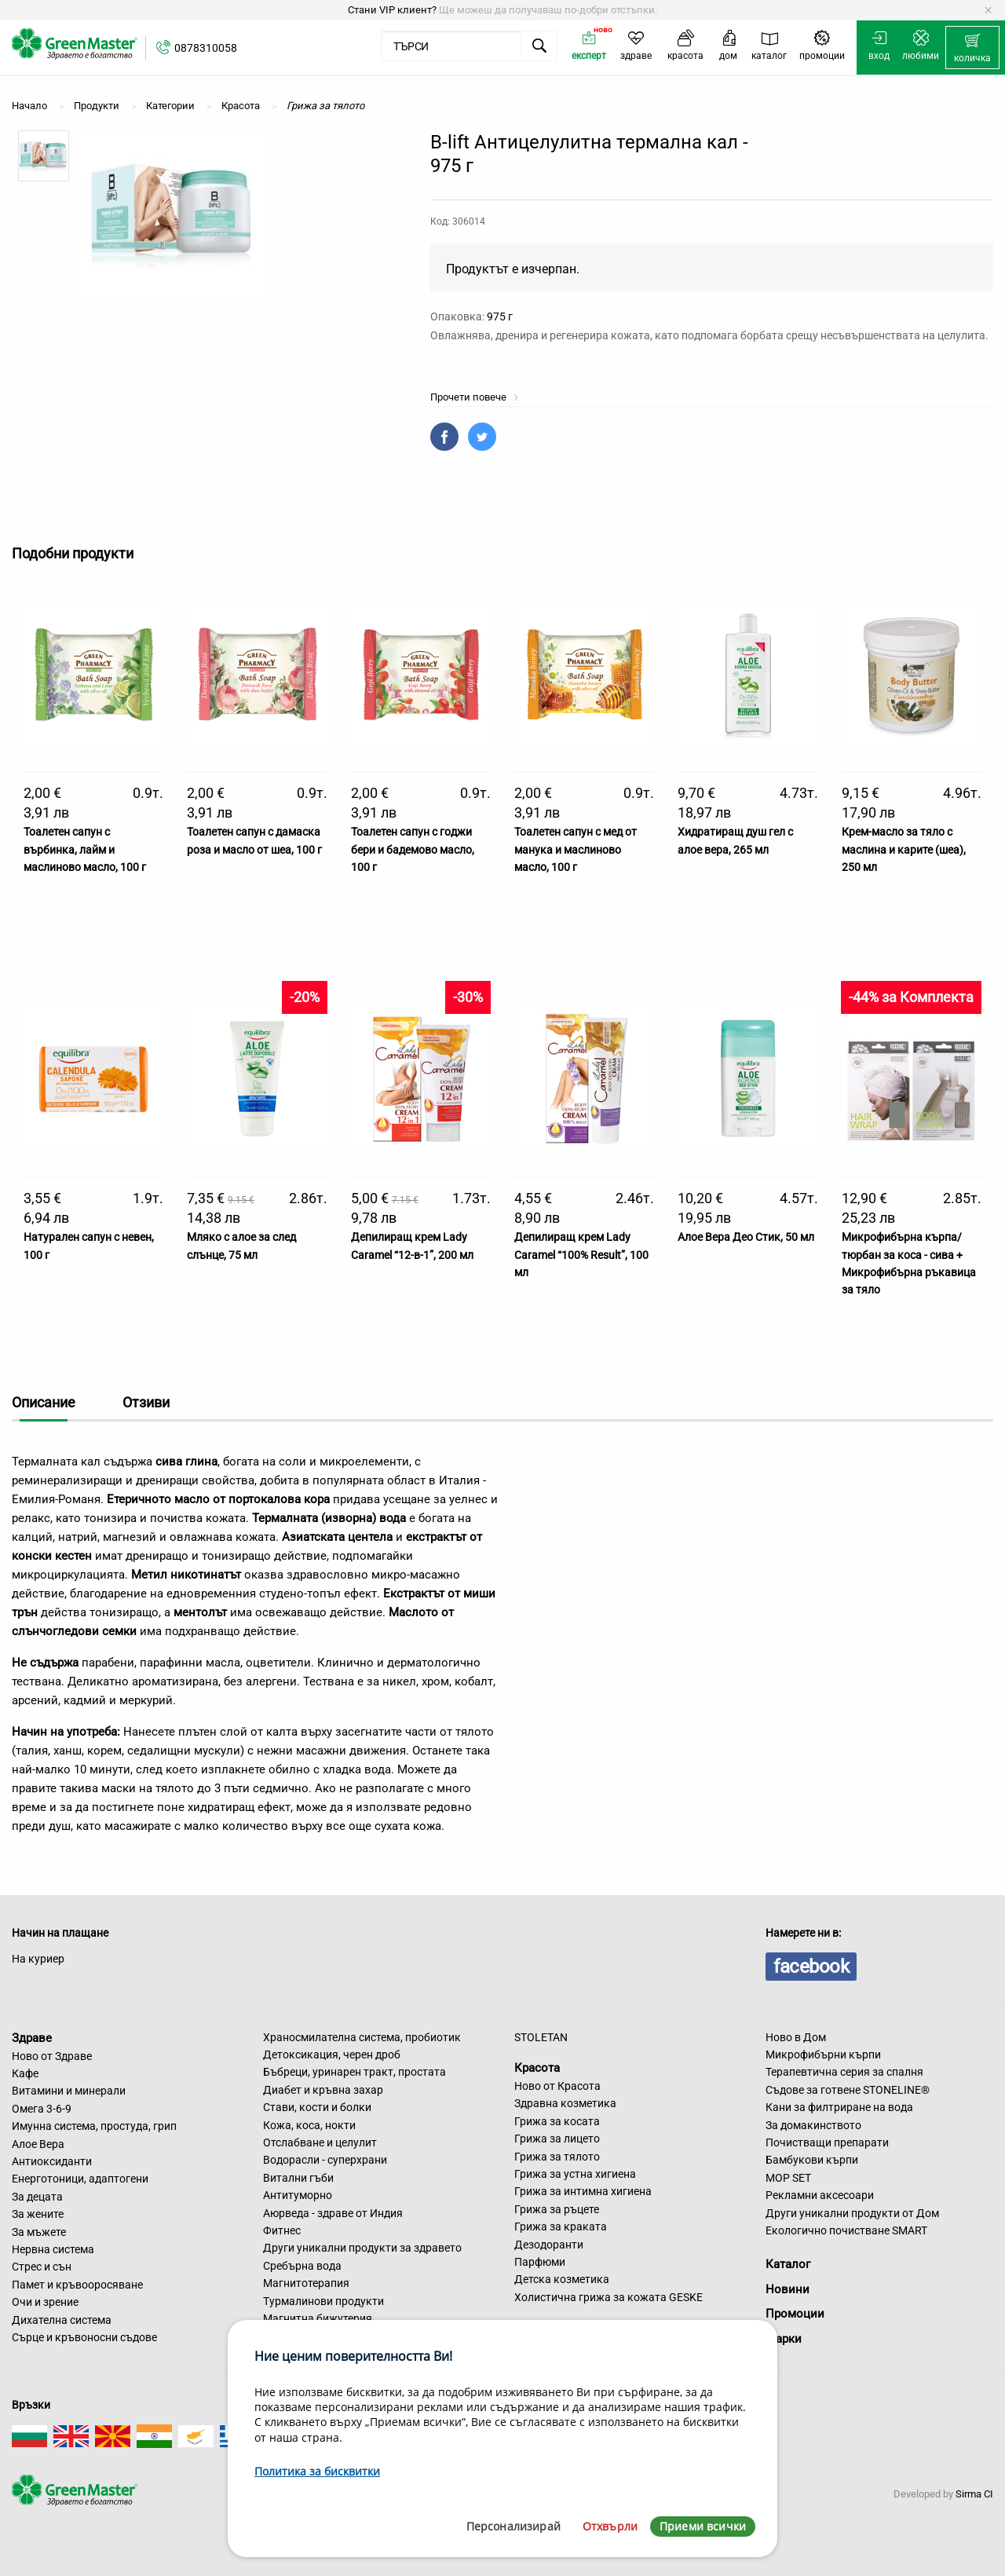 This screenshot has height=2576, width=1005. What do you see at coordinates (560, 2226) in the screenshot?
I see `Грижа за краката` at bounding box center [560, 2226].